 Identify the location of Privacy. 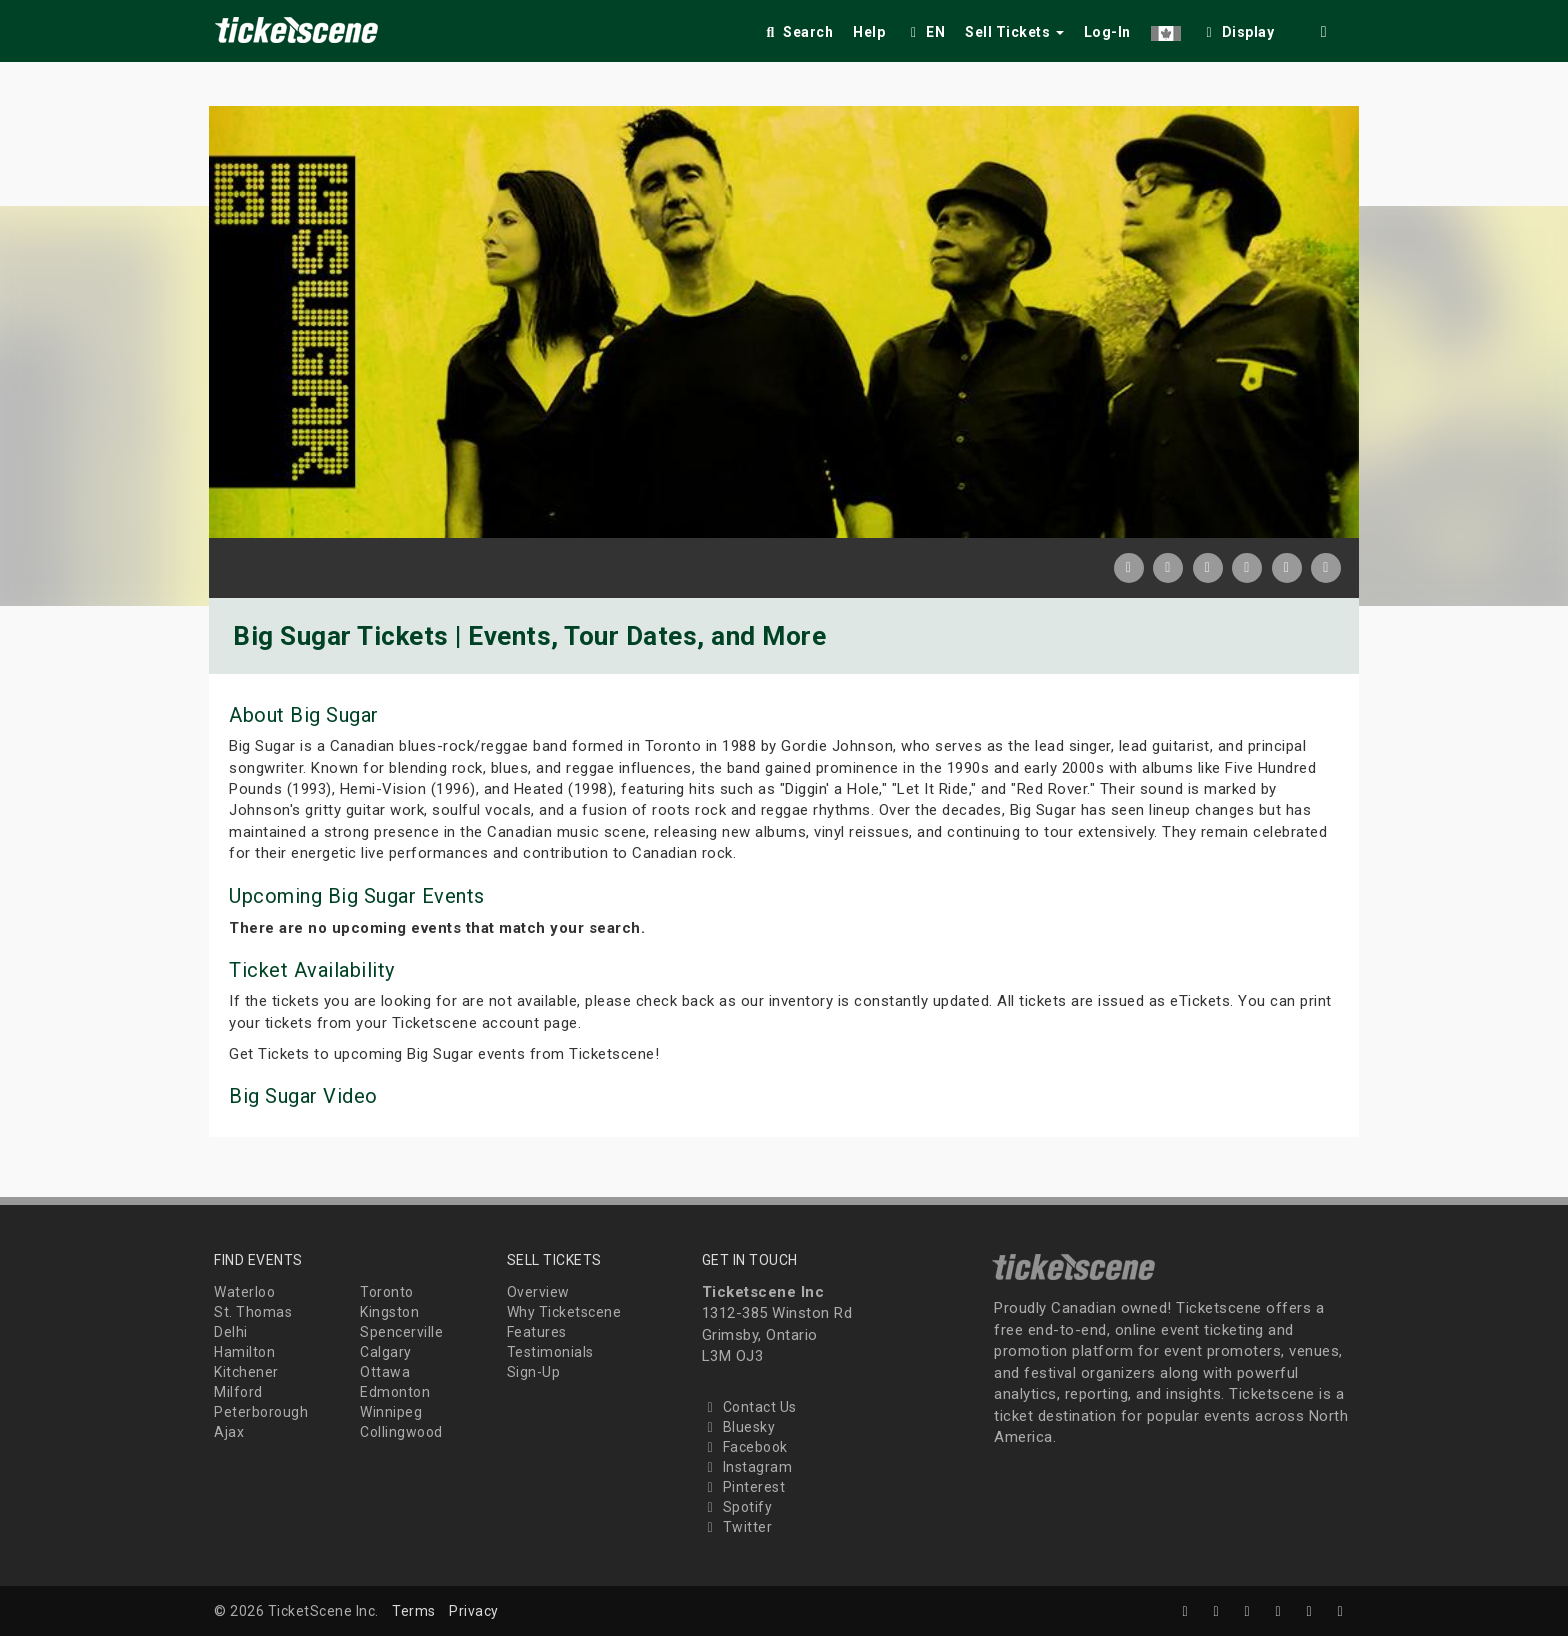
(474, 1611).